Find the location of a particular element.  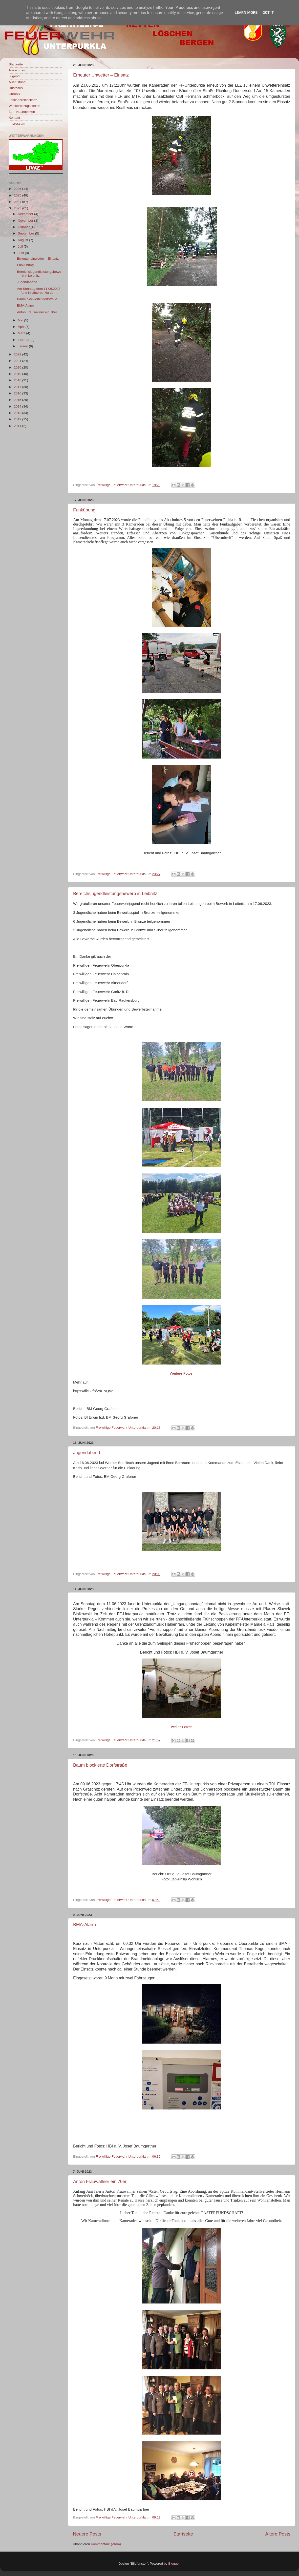

Juli is located at coordinates (21, 246).